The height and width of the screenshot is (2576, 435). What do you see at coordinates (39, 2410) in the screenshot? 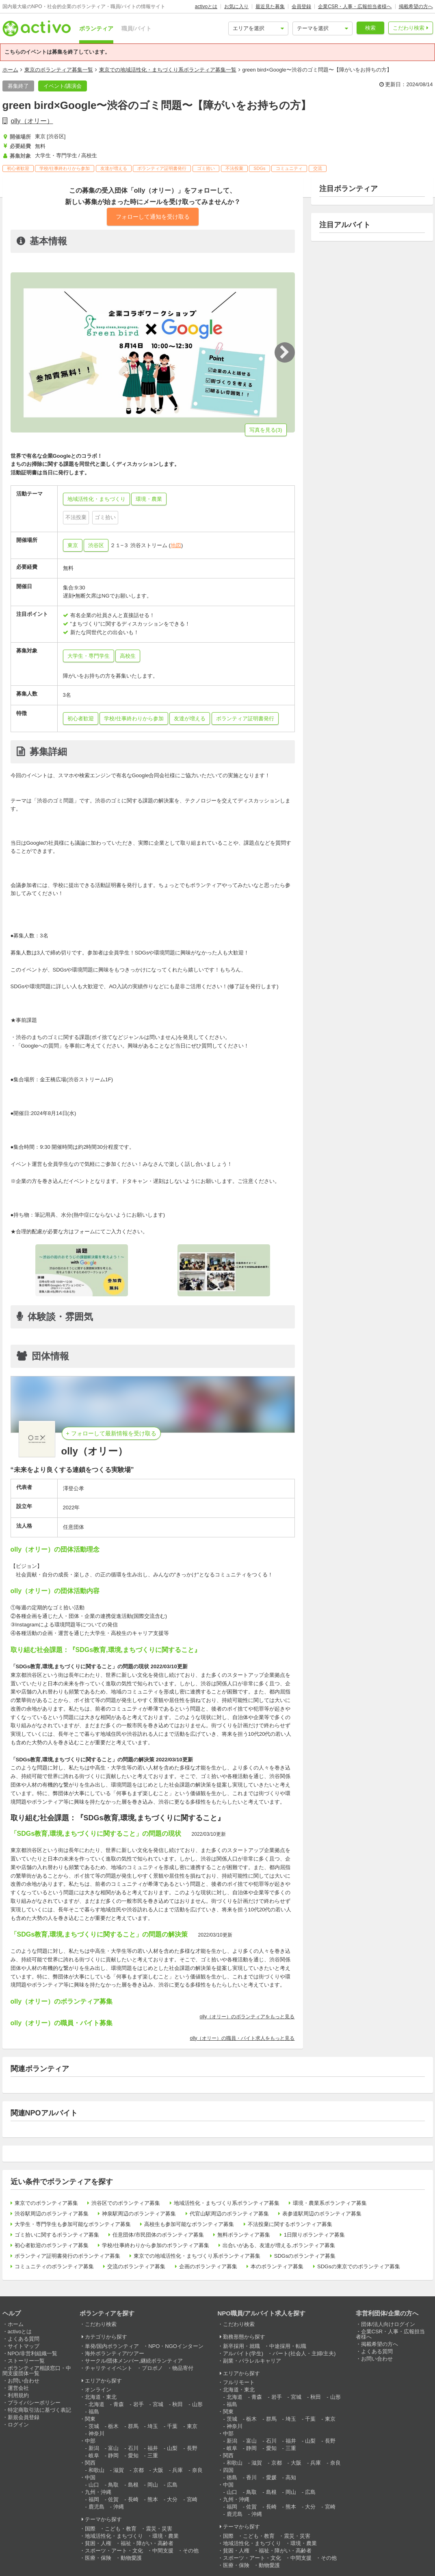
I see `特定商取引法に基づく表記` at bounding box center [39, 2410].